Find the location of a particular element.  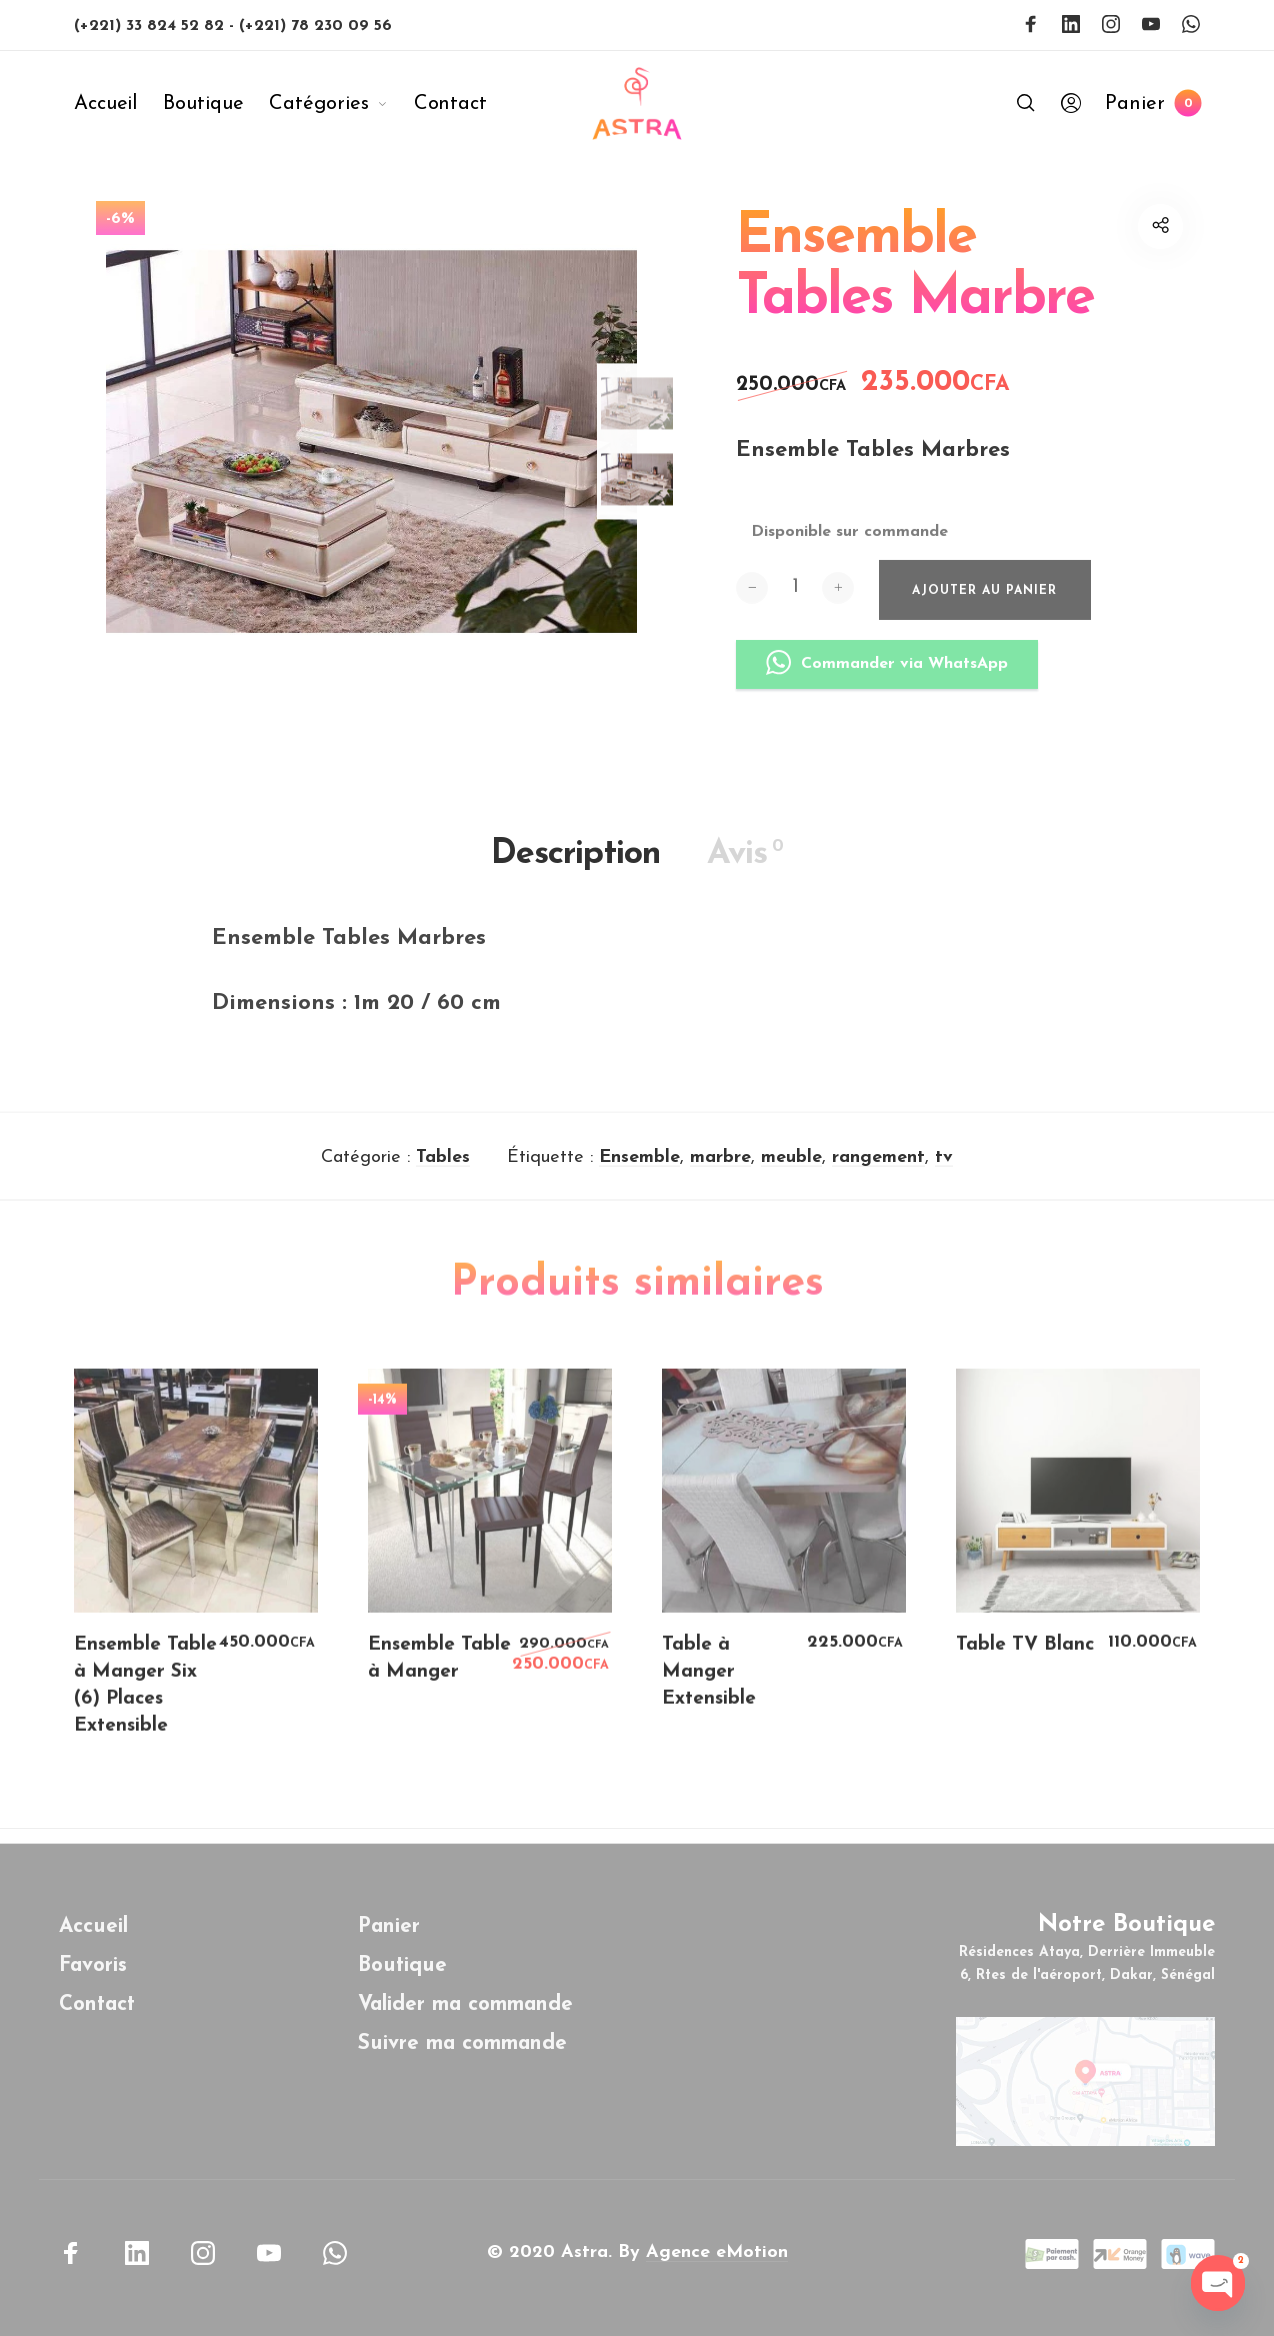

(+221) 33 824 52 82 is located at coordinates (151, 26).